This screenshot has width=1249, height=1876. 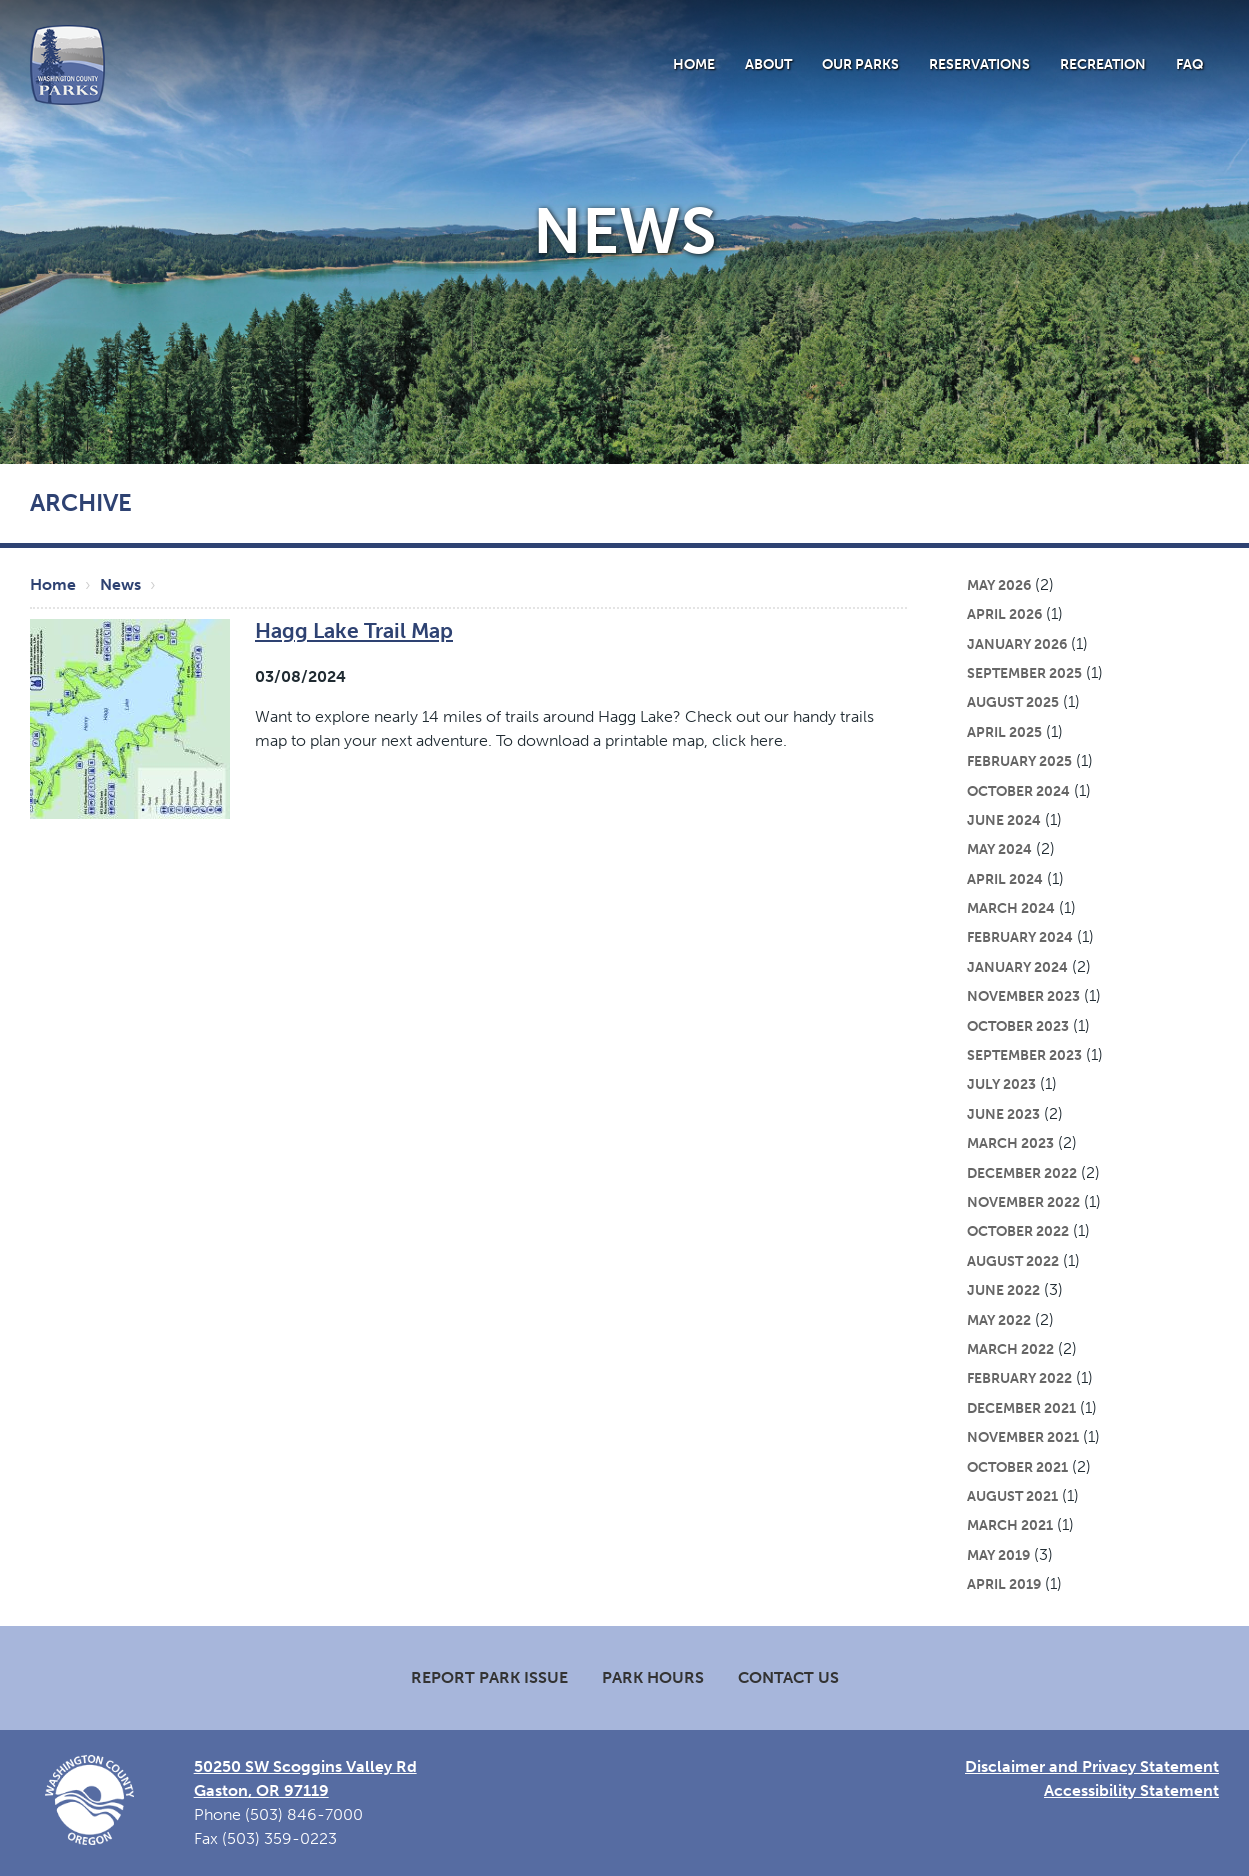 What do you see at coordinates (694, 64) in the screenshot?
I see `Home` at bounding box center [694, 64].